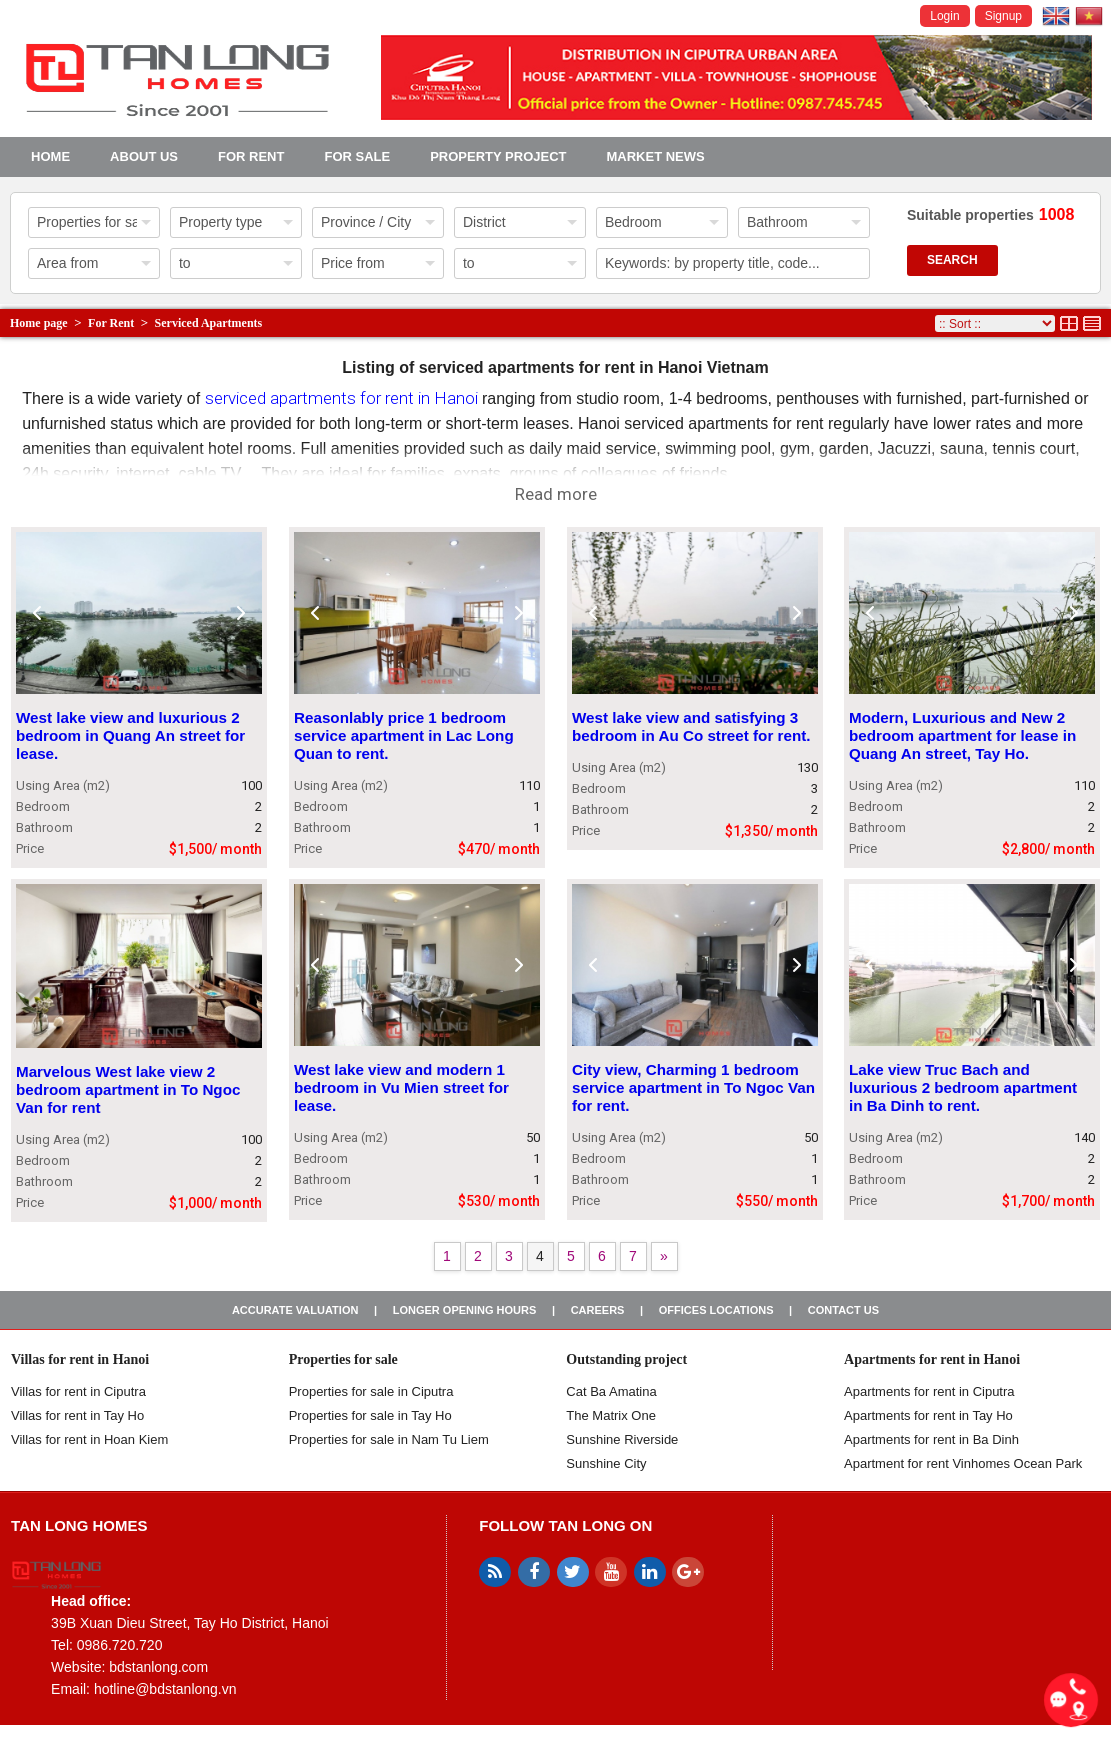 The width and height of the screenshot is (1111, 1745). What do you see at coordinates (944, 16) in the screenshot?
I see `Login` at bounding box center [944, 16].